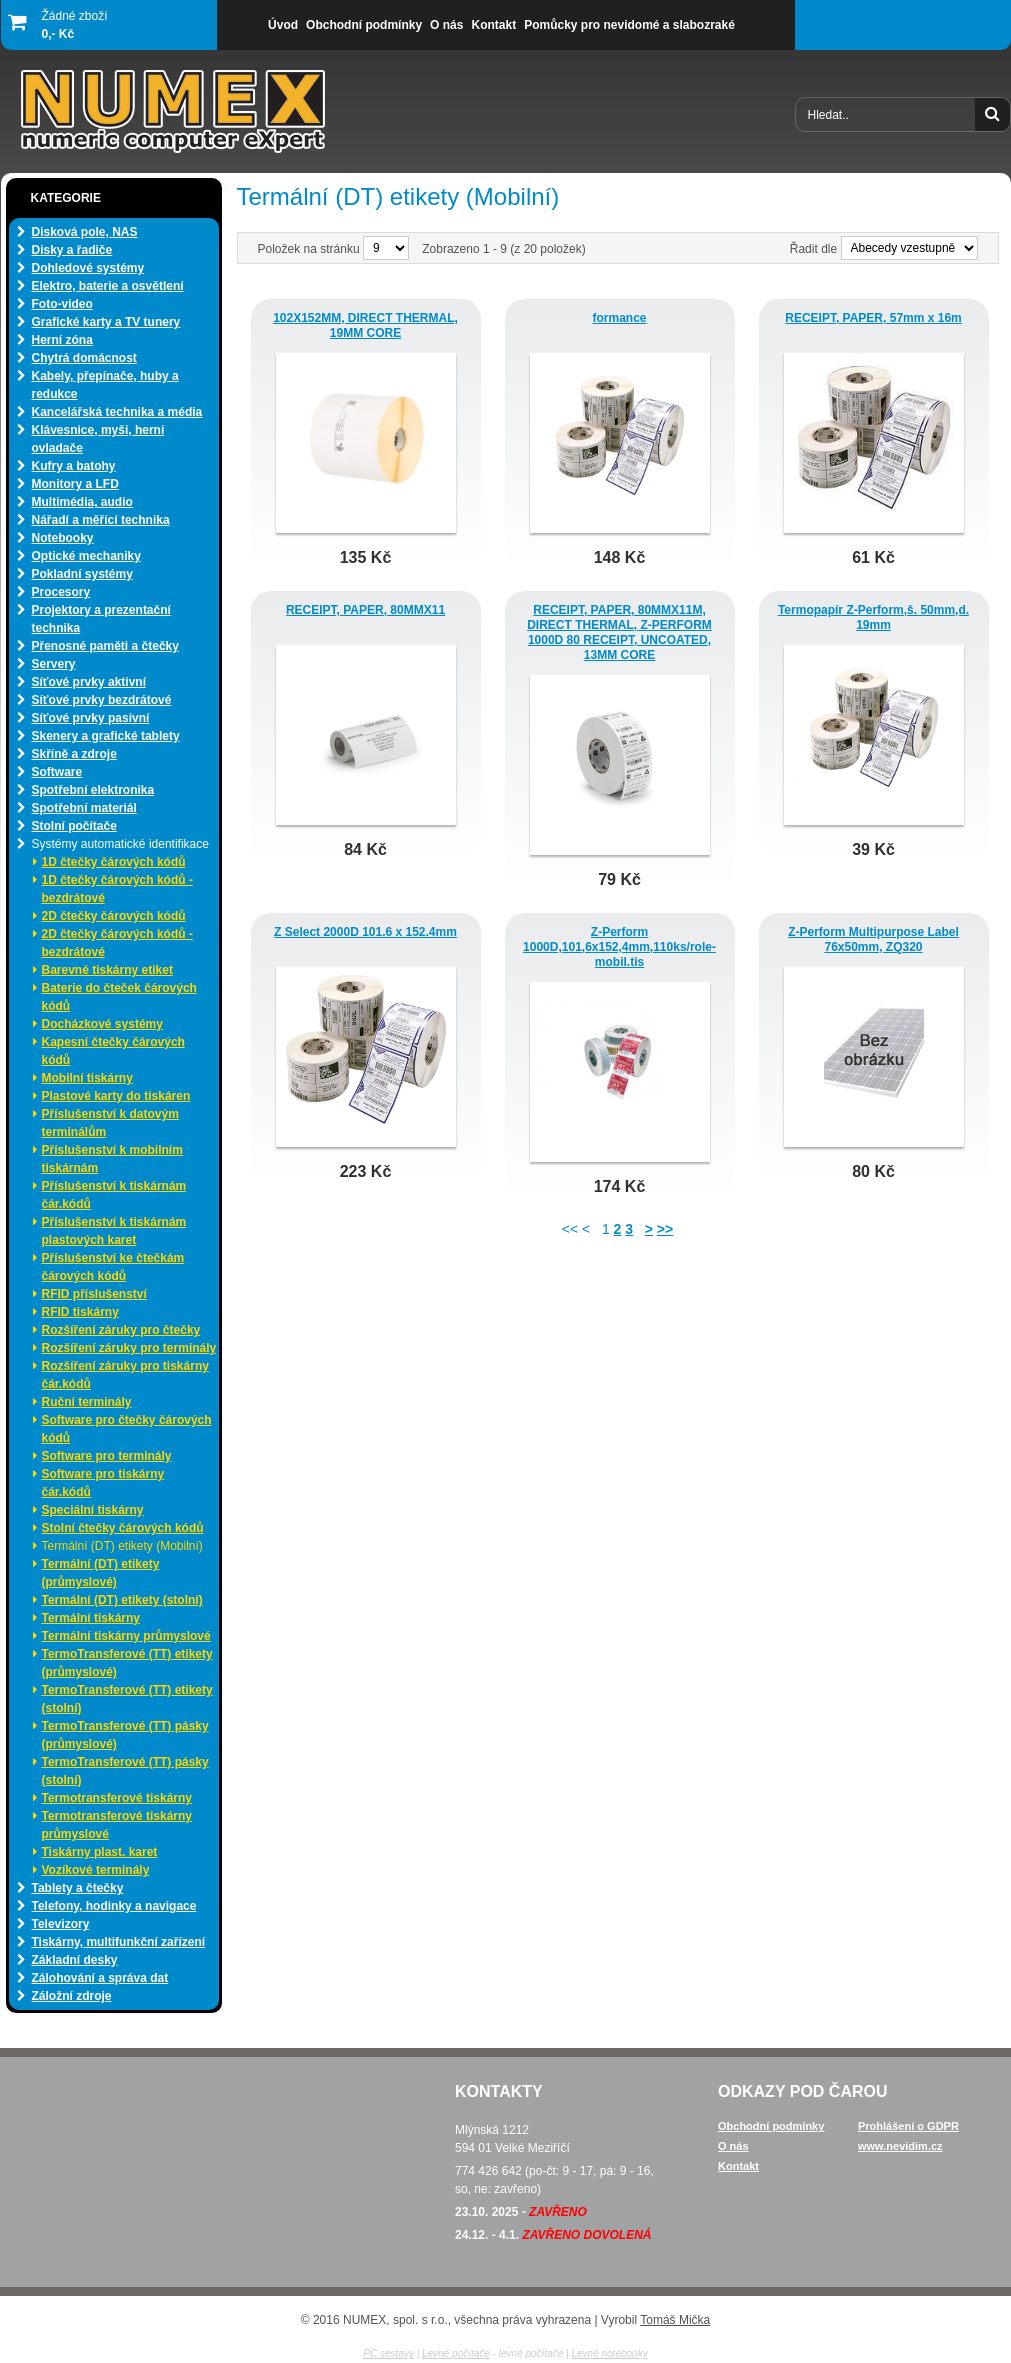 The image size is (1011, 2363). Describe the element at coordinates (74, 826) in the screenshot. I see `Stolní počítače` at that location.